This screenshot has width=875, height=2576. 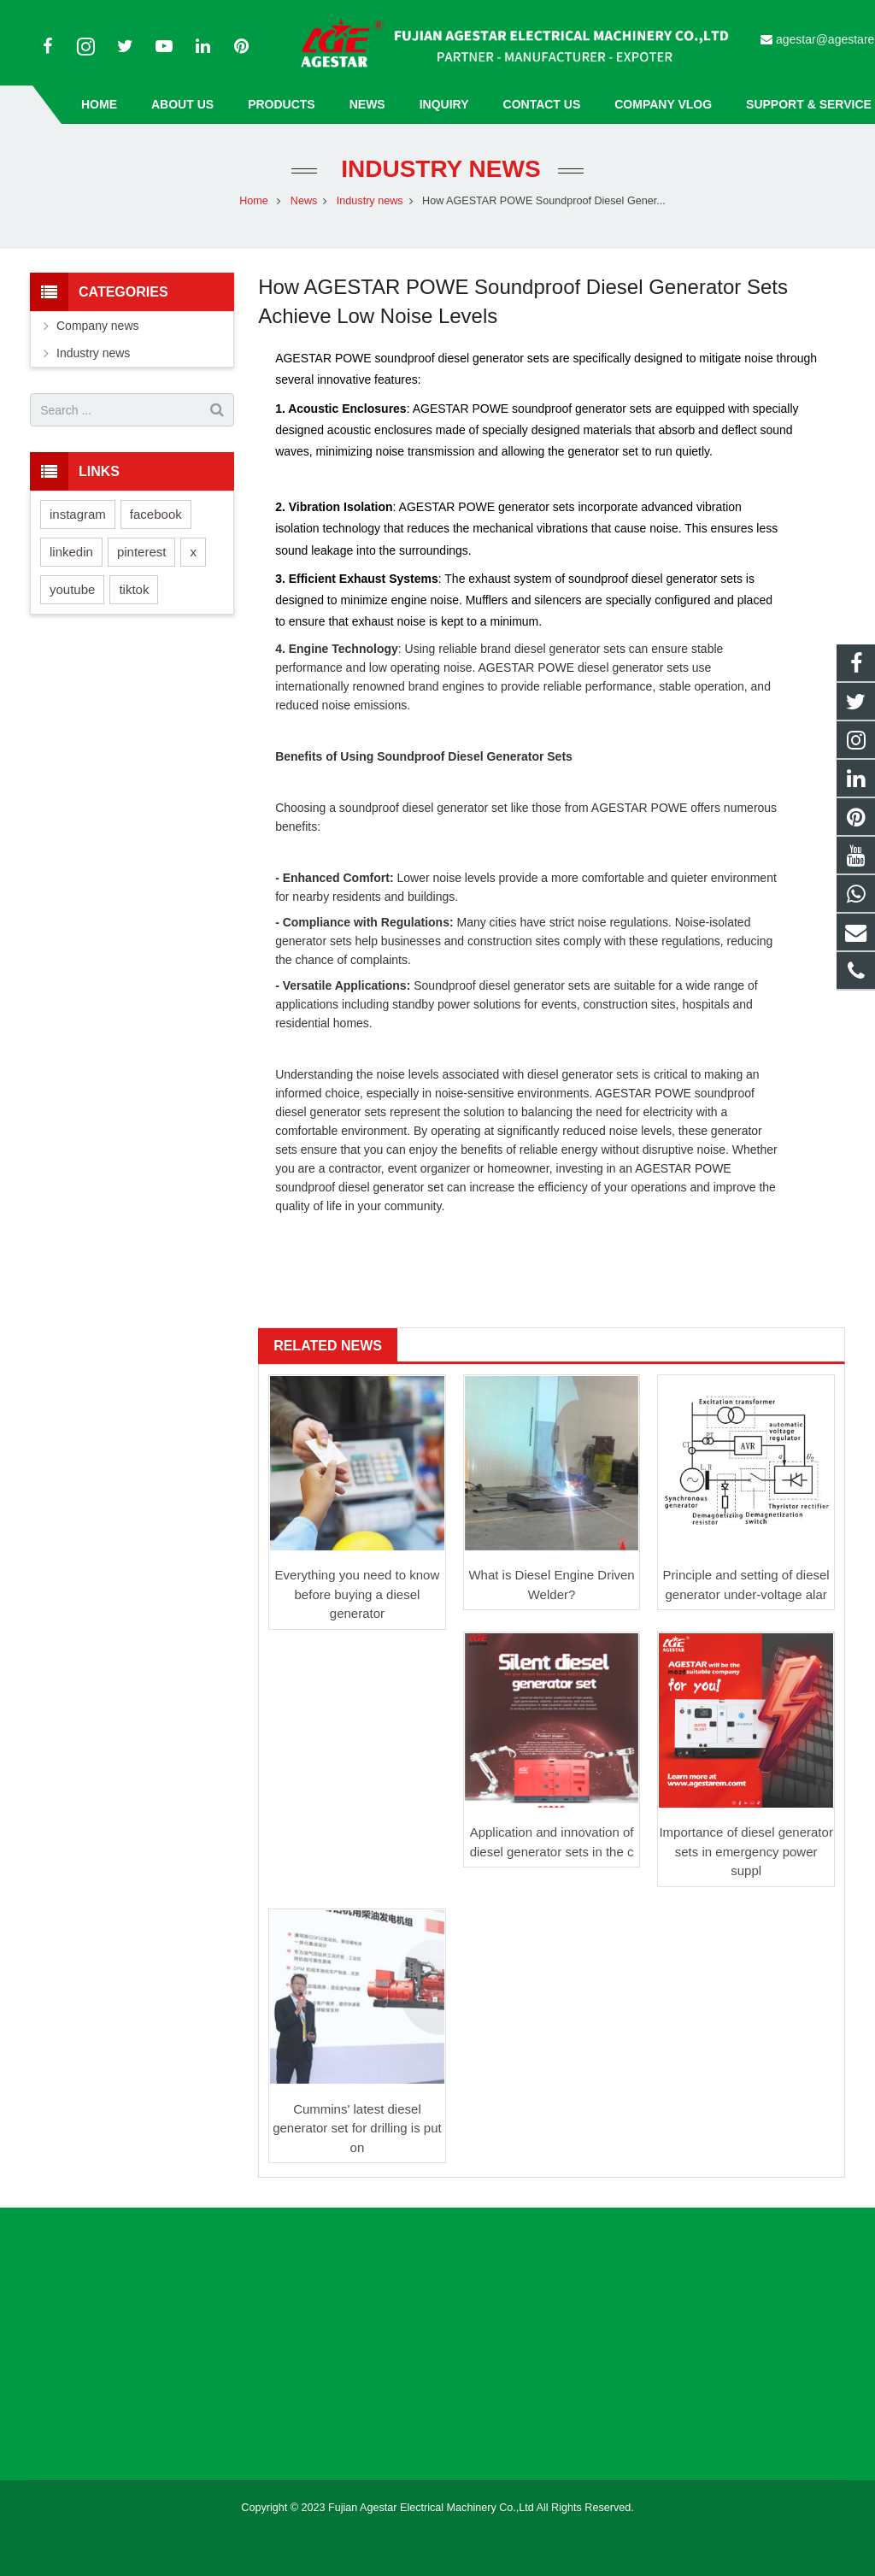 I want to click on pinterest, so click(x=142, y=551).